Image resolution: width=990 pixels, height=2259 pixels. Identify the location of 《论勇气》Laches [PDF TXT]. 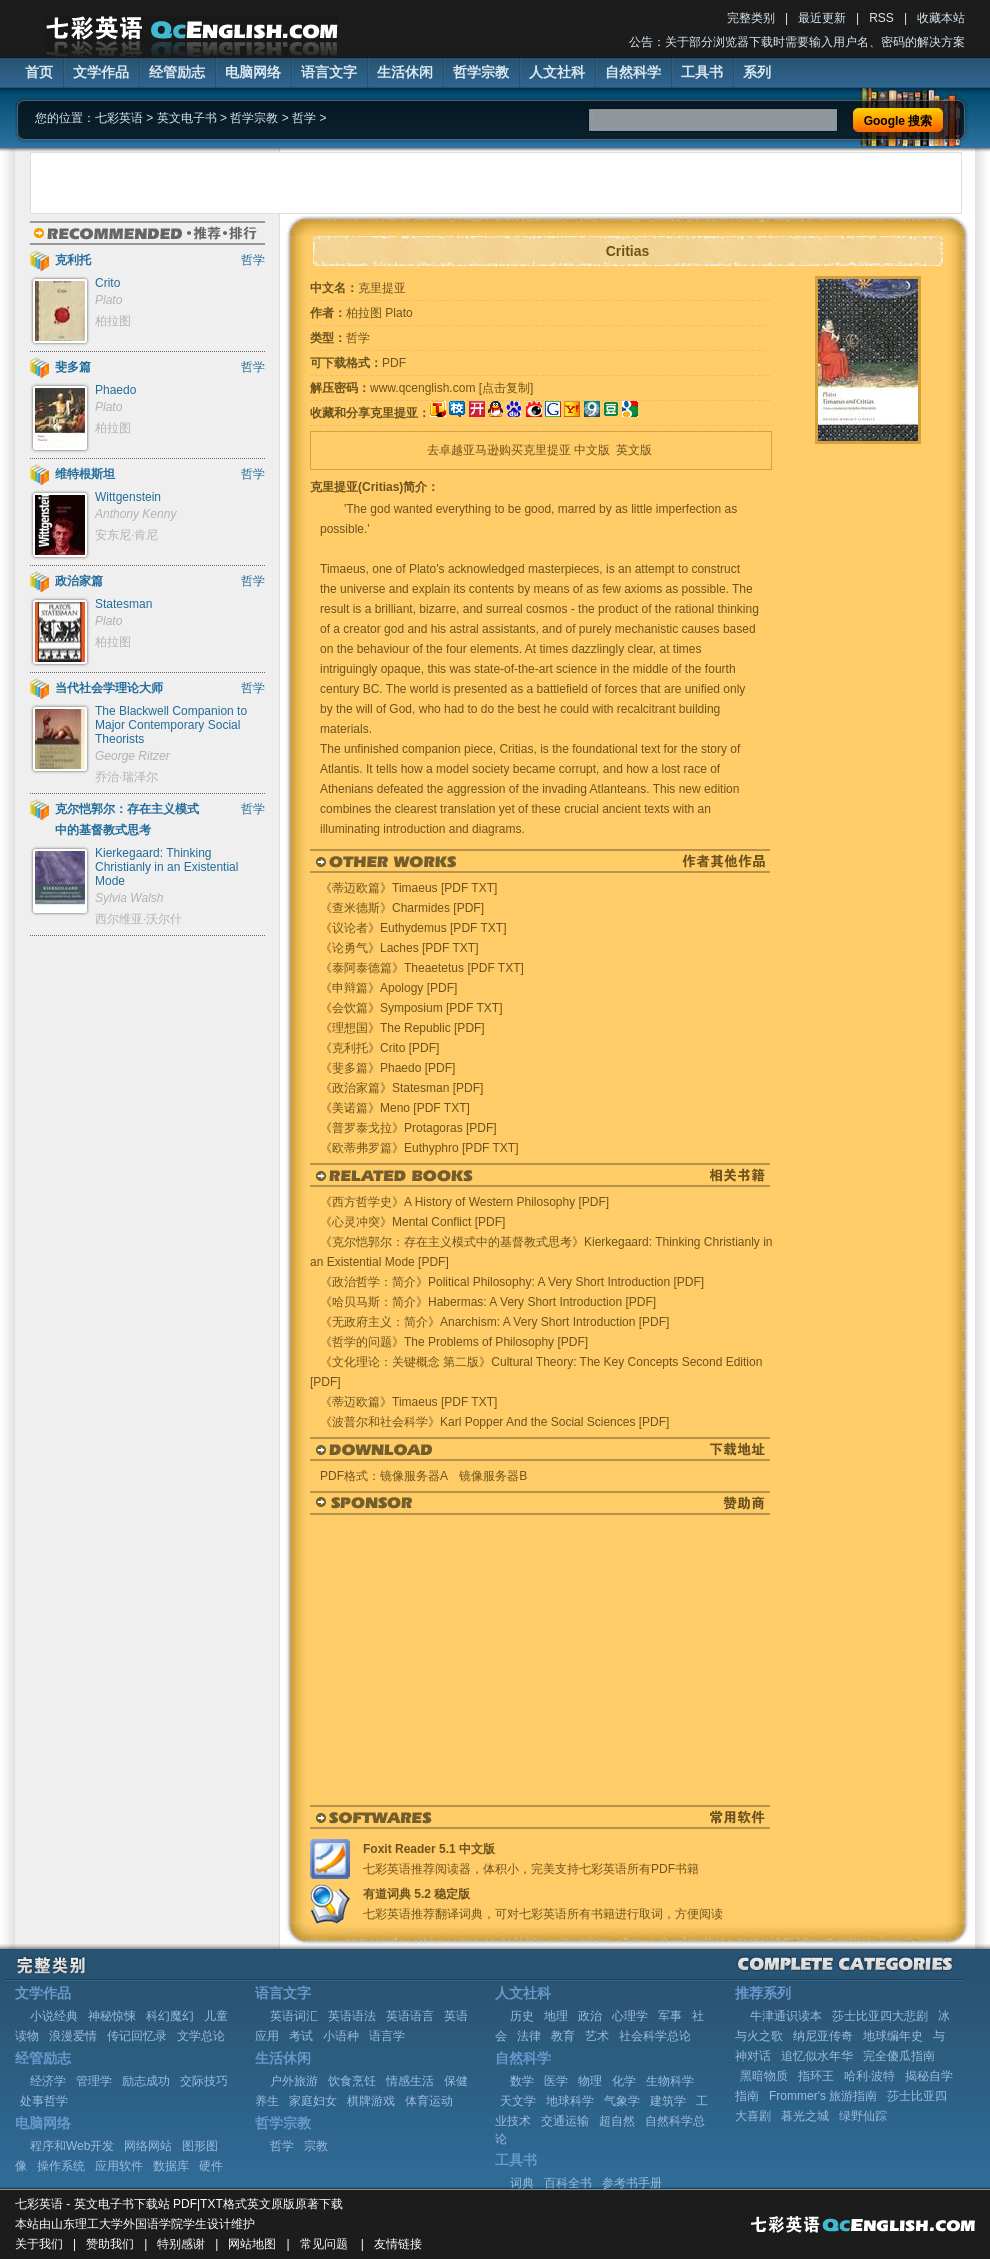
(399, 948).